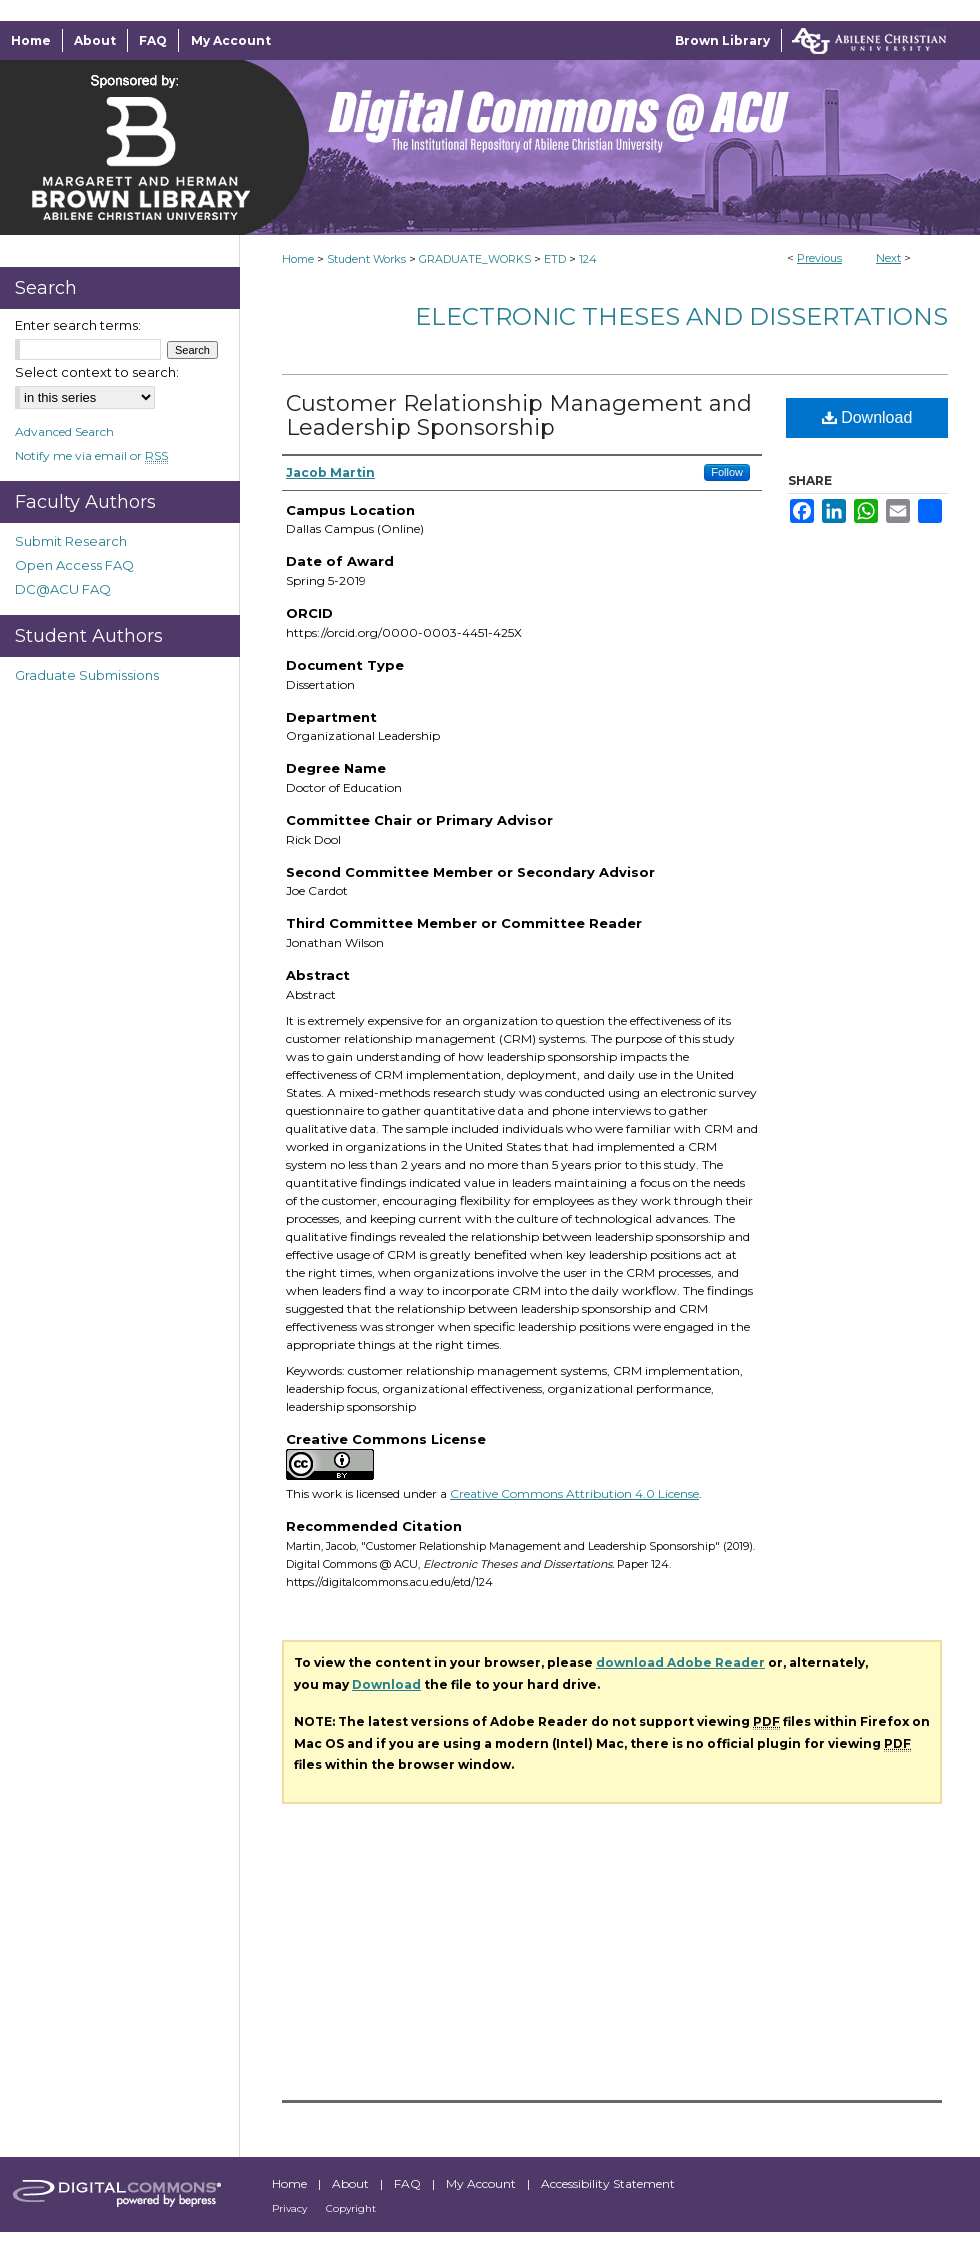 The width and height of the screenshot is (980, 2266). Describe the element at coordinates (91, 455) in the screenshot. I see `Notify me via email or` at that location.